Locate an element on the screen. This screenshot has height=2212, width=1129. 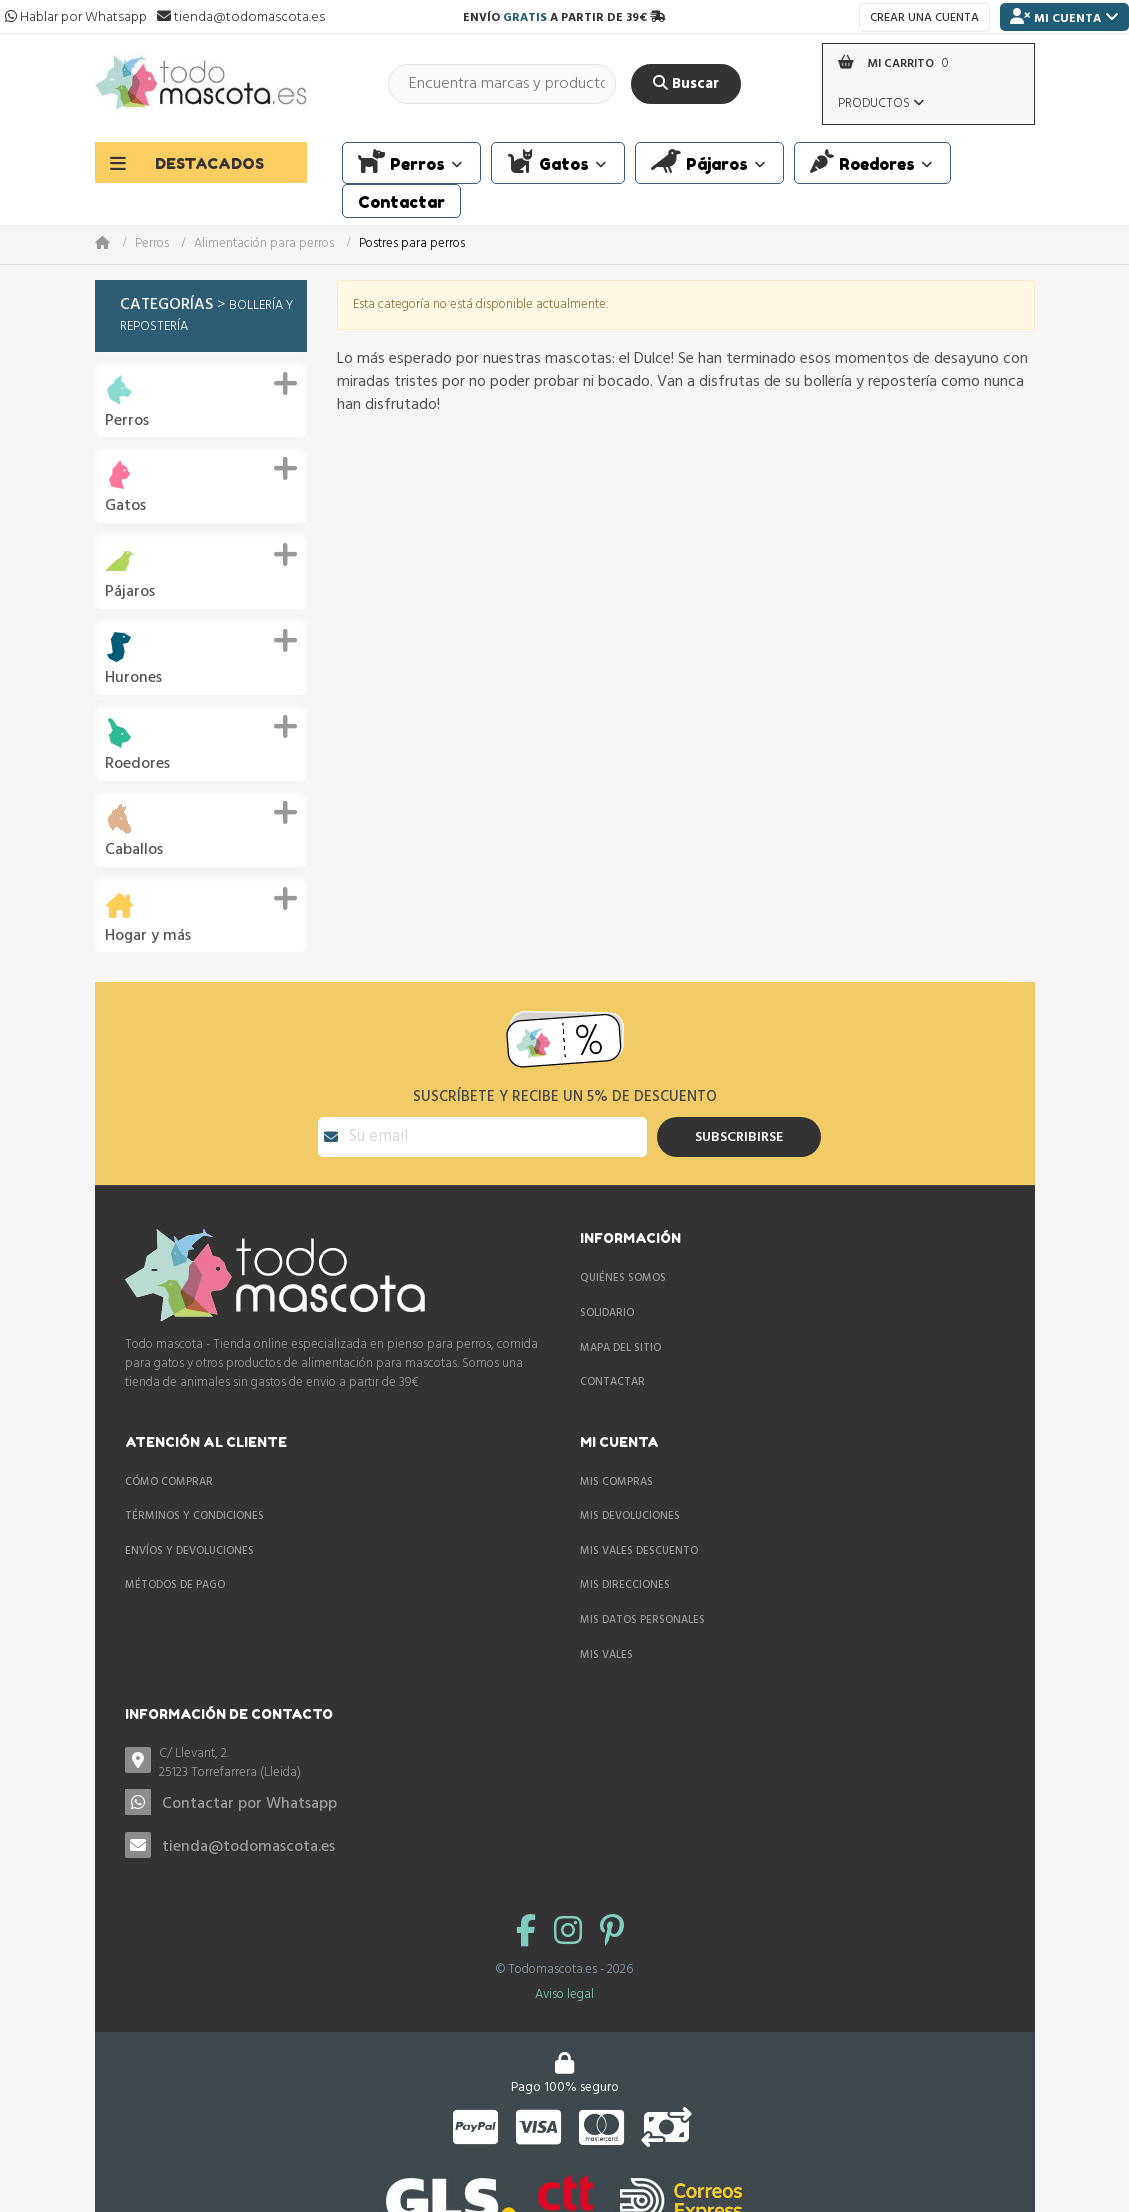
Alimentación para perros is located at coordinates (264, 244).